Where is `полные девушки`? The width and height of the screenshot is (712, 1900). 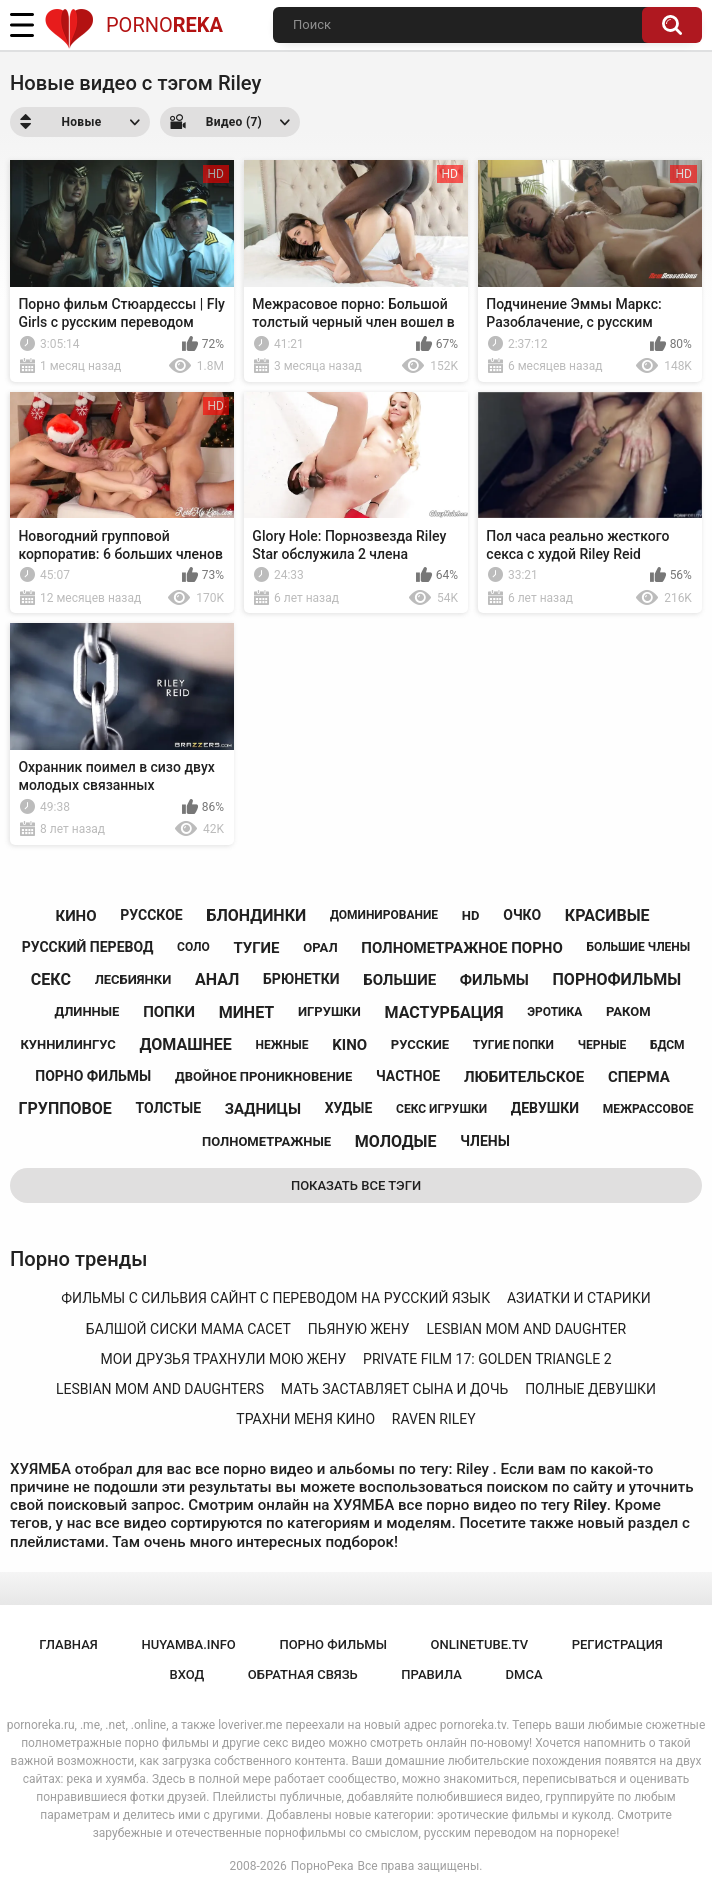 полные девушки is located at coordinates (590, 1389).